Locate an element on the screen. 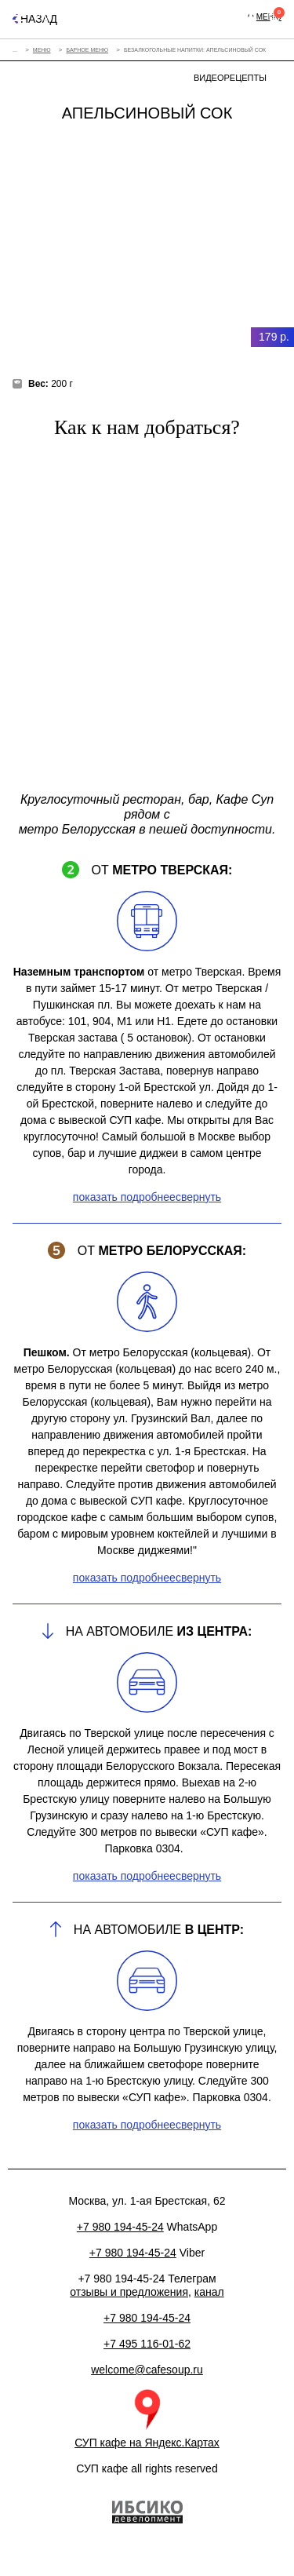 This screenshot has height=2576, width=294. +7 980 194-45-24+7 495 116-01-62 is located at coordinates (225, 15).